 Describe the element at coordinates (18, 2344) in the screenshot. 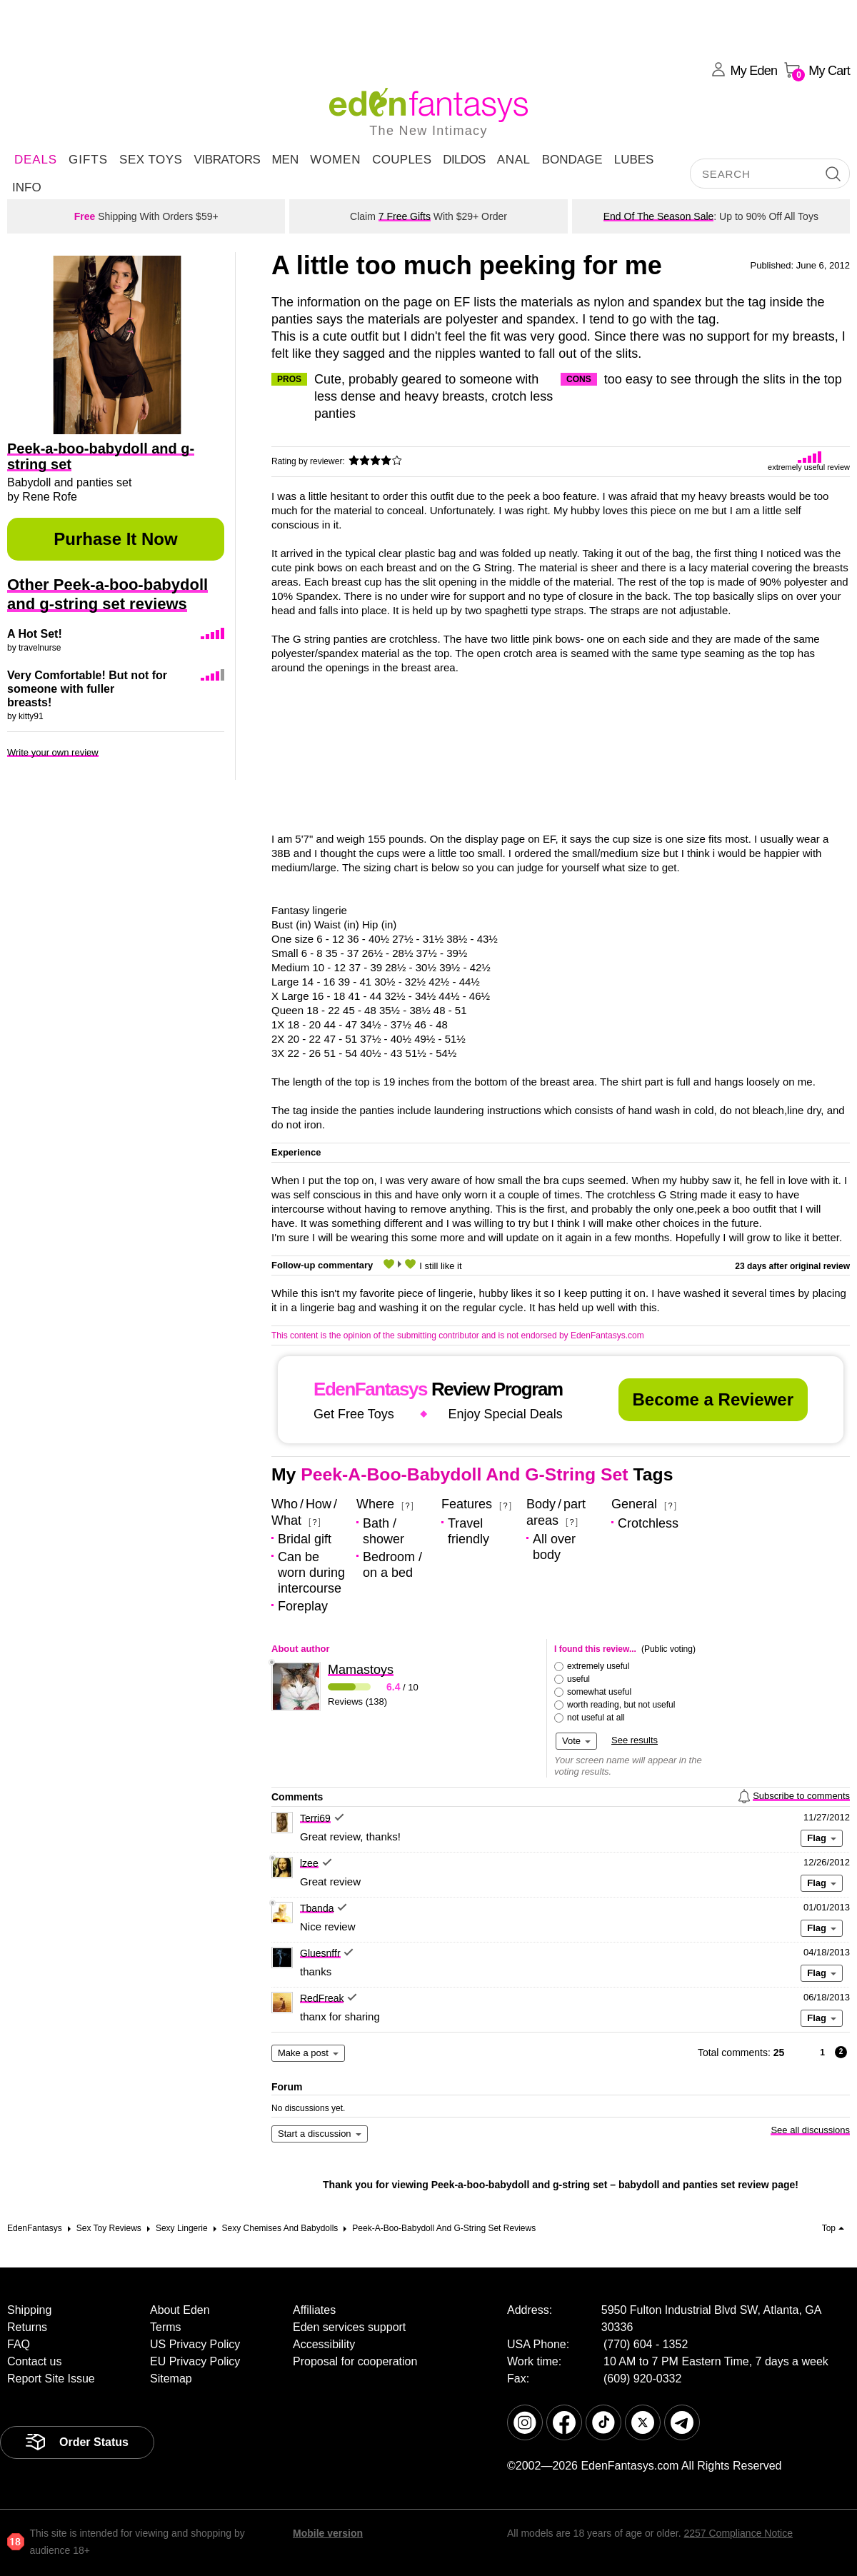

I see `FAQ` at that location.